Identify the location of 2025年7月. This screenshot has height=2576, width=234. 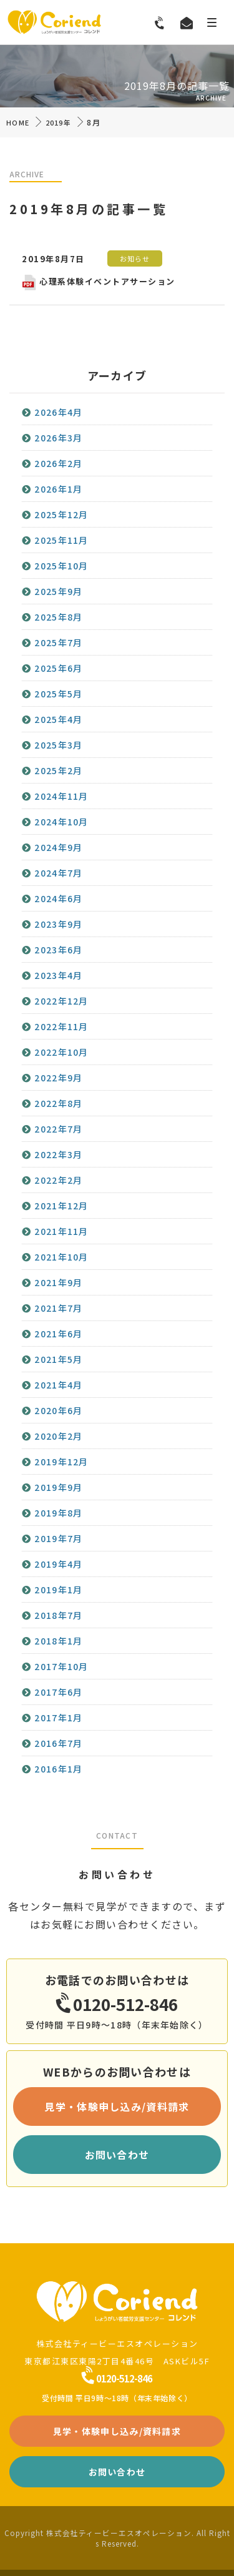
(58, 642).